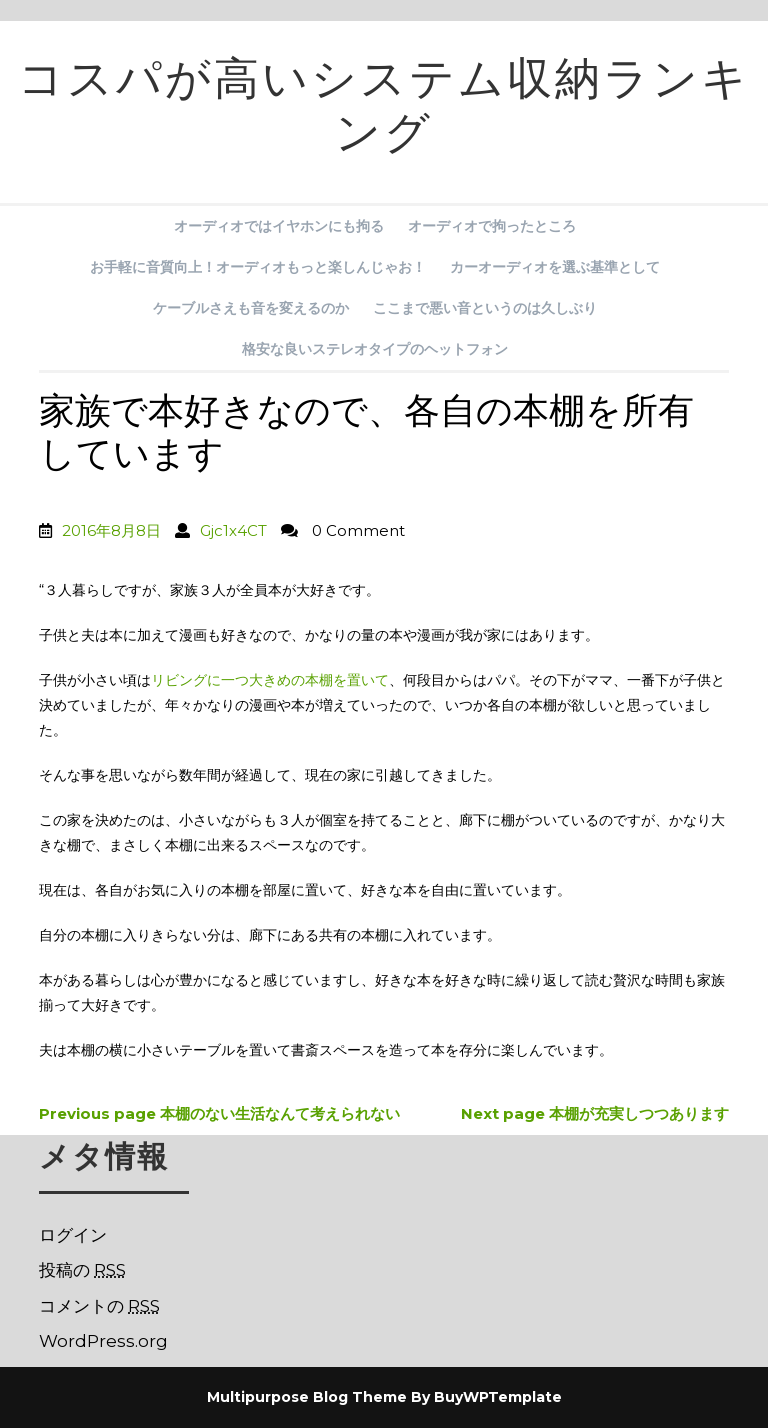 The image size is (768, 1428). What do you see at coordinates (279, 226) in the screenshot?
I see `オーディオではイヤホンにも拘る` at bounding box center [279, 226].